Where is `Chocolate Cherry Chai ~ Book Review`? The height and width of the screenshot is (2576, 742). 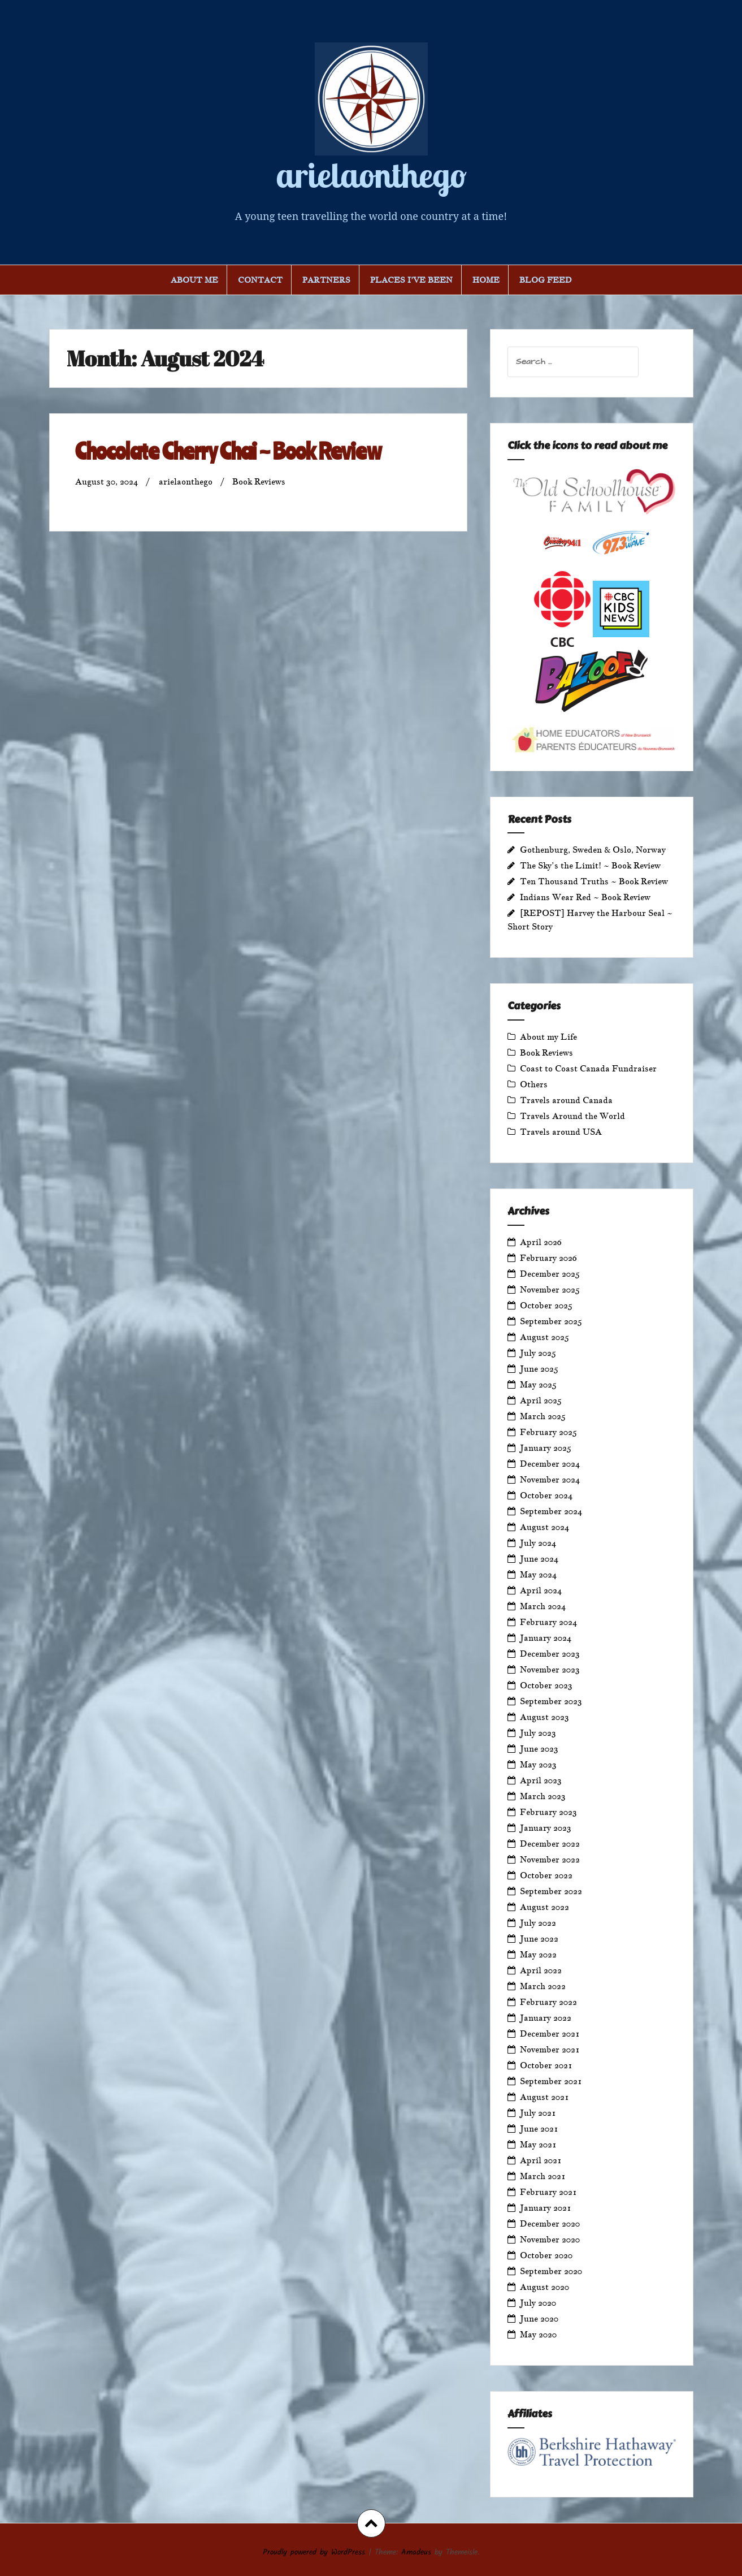 Chocolate Cherry Chai ~ Book Review is located at coordinates (228, 450).